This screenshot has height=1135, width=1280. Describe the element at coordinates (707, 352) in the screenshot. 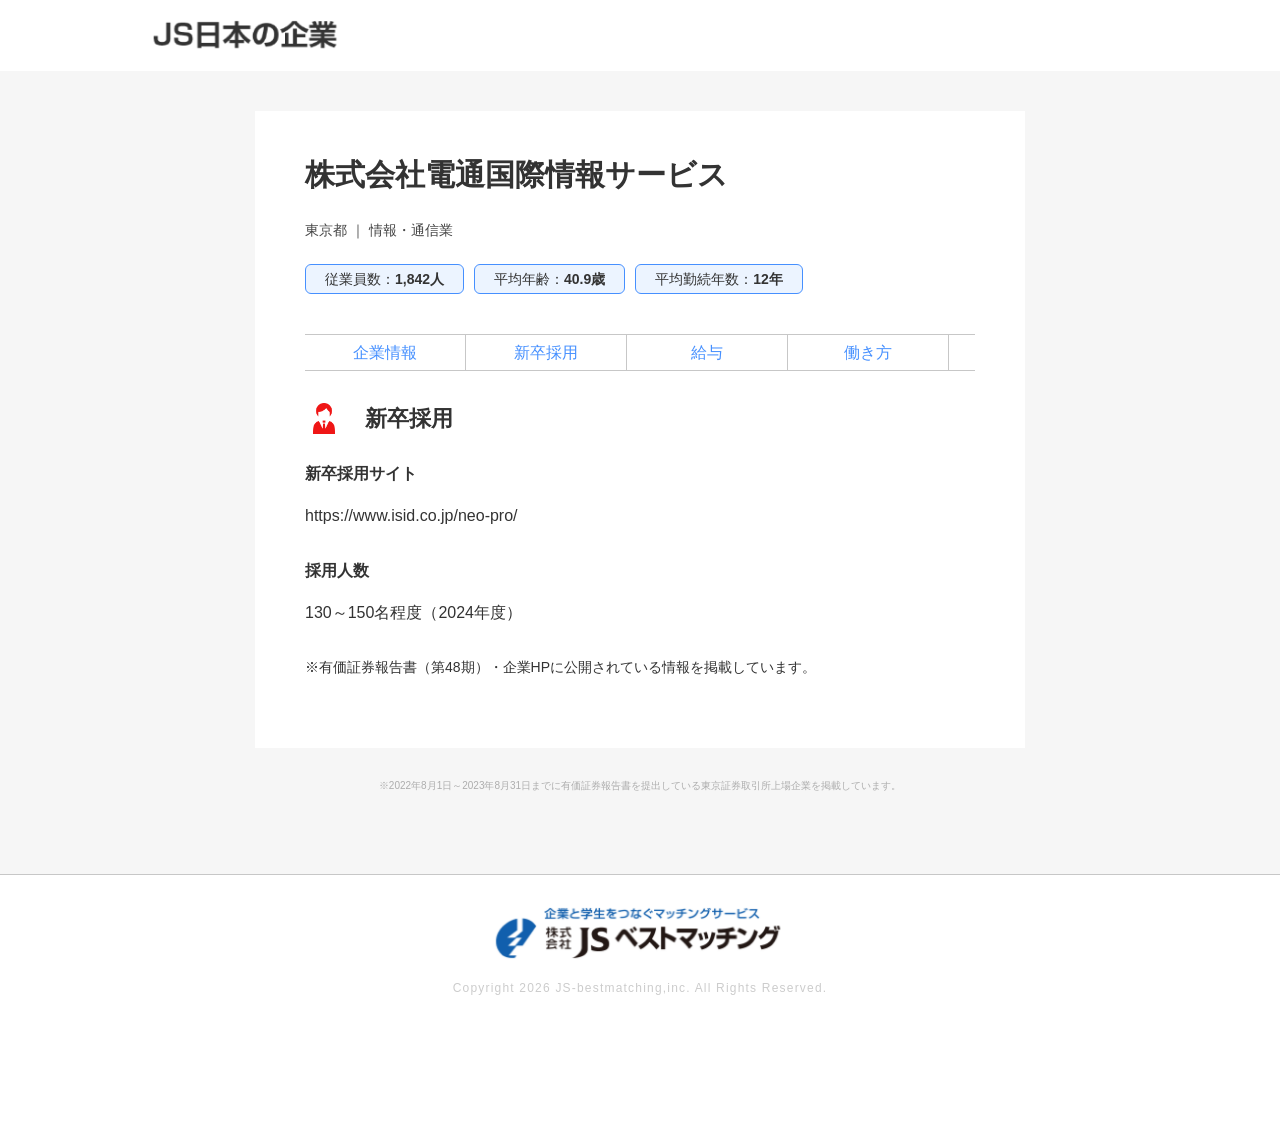

I see `給与` at that location.